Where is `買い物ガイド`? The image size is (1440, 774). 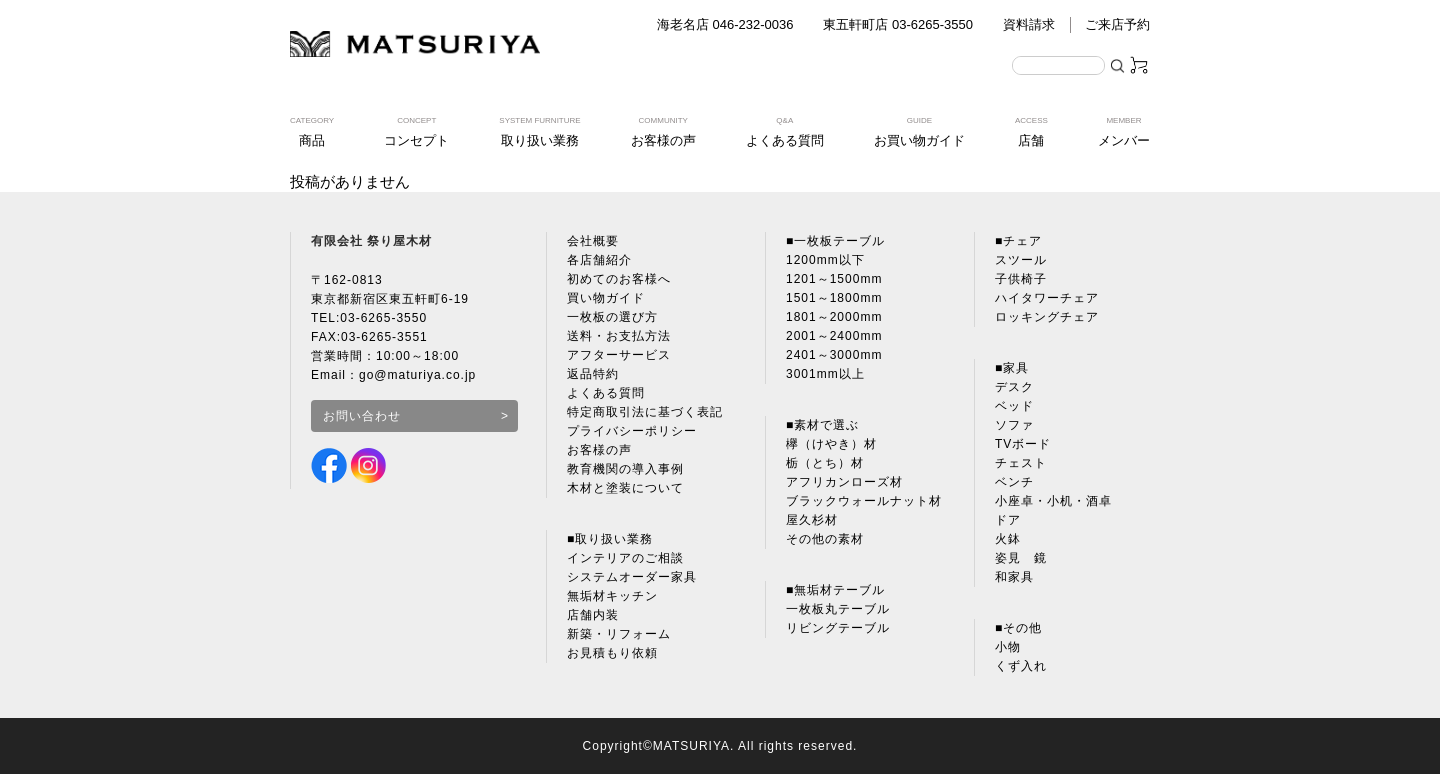 買い物ガイド is located at coordinates (606, 298).